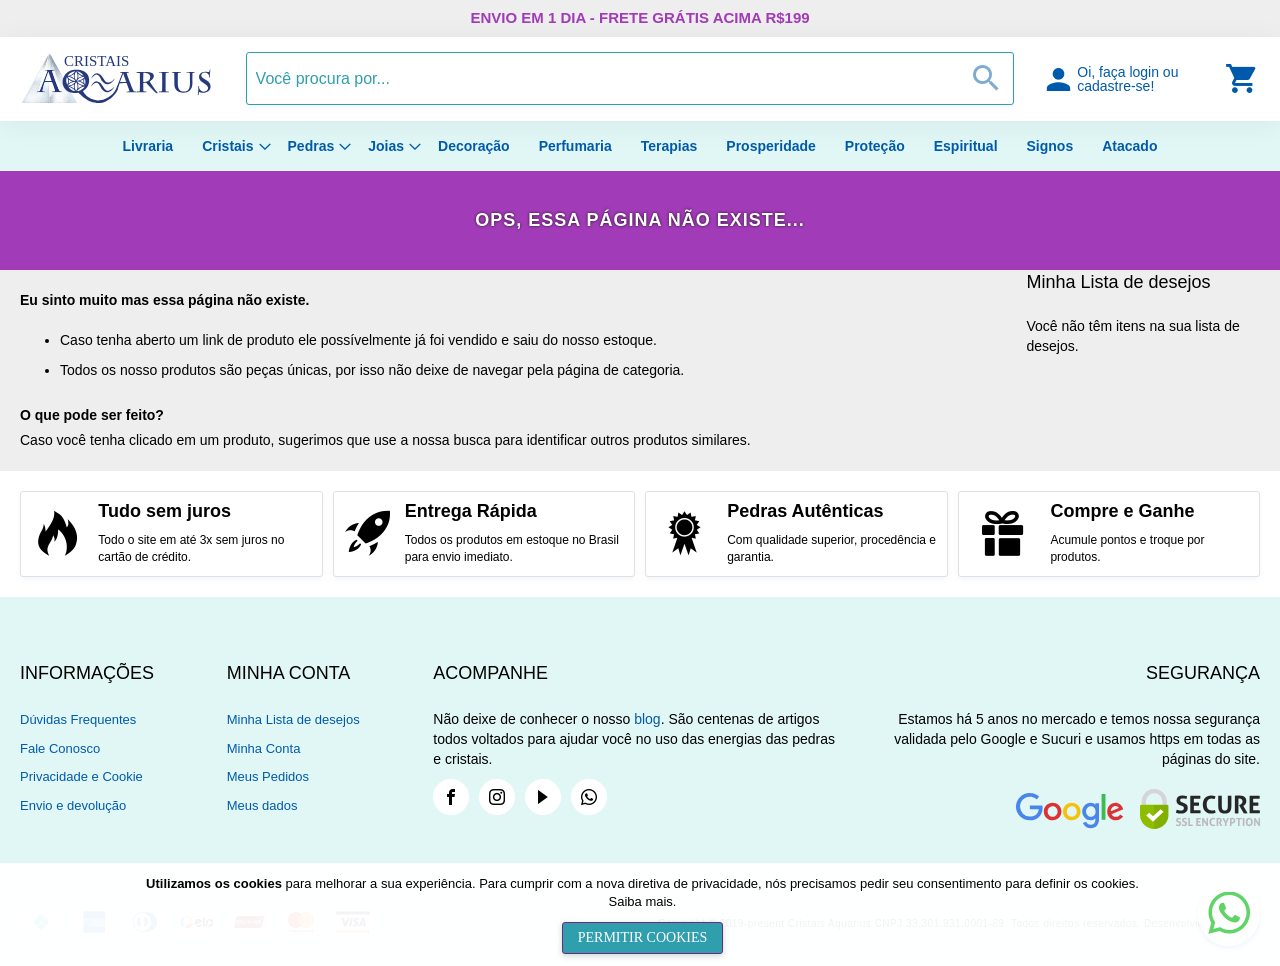 This screenshot has height=966, width=1280. Describe the element at coordinates (73, 805) in the screenshot. I see `Envio e devolução` at that location.